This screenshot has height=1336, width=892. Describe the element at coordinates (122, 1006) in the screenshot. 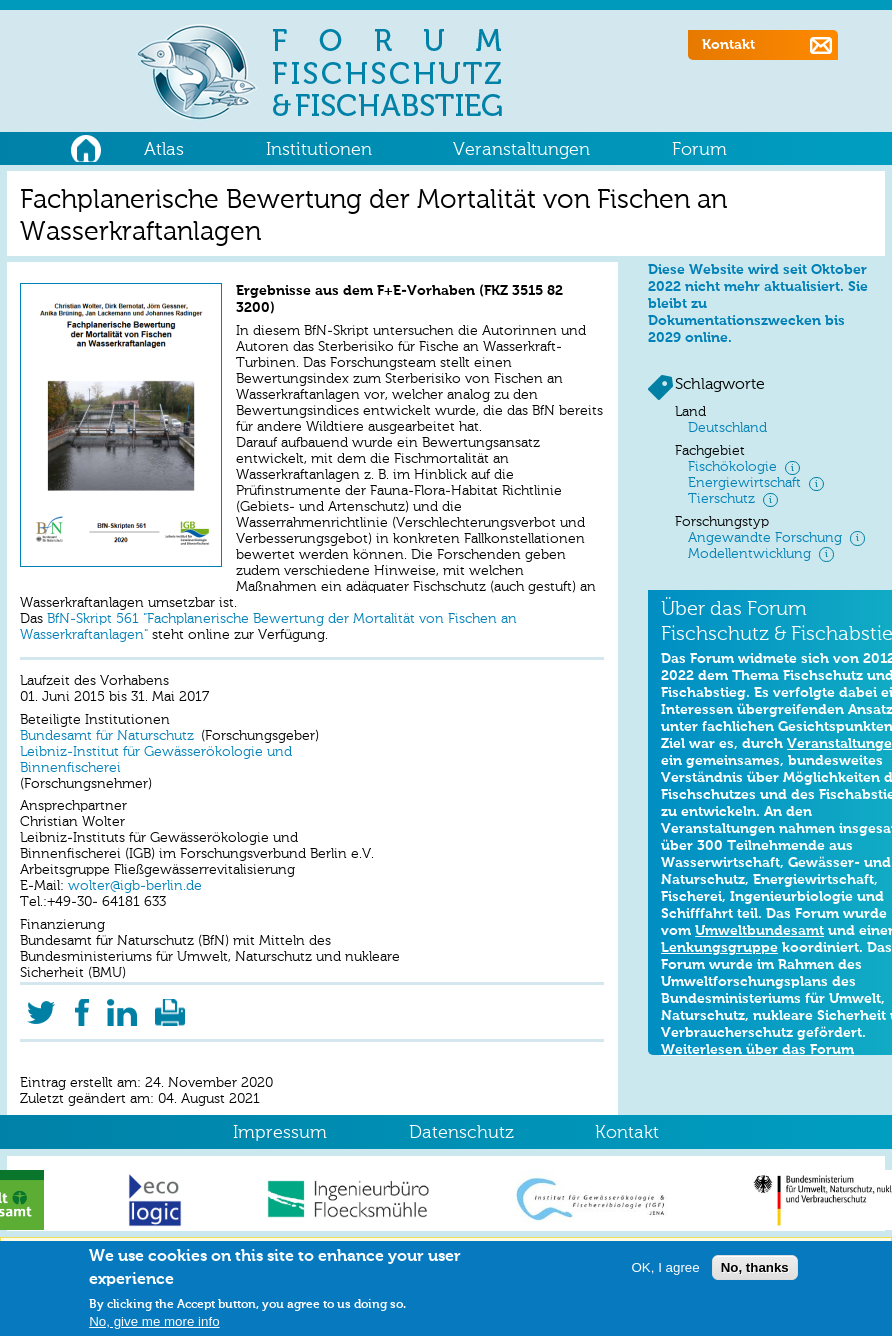

I see `LinkedIn` at that location.